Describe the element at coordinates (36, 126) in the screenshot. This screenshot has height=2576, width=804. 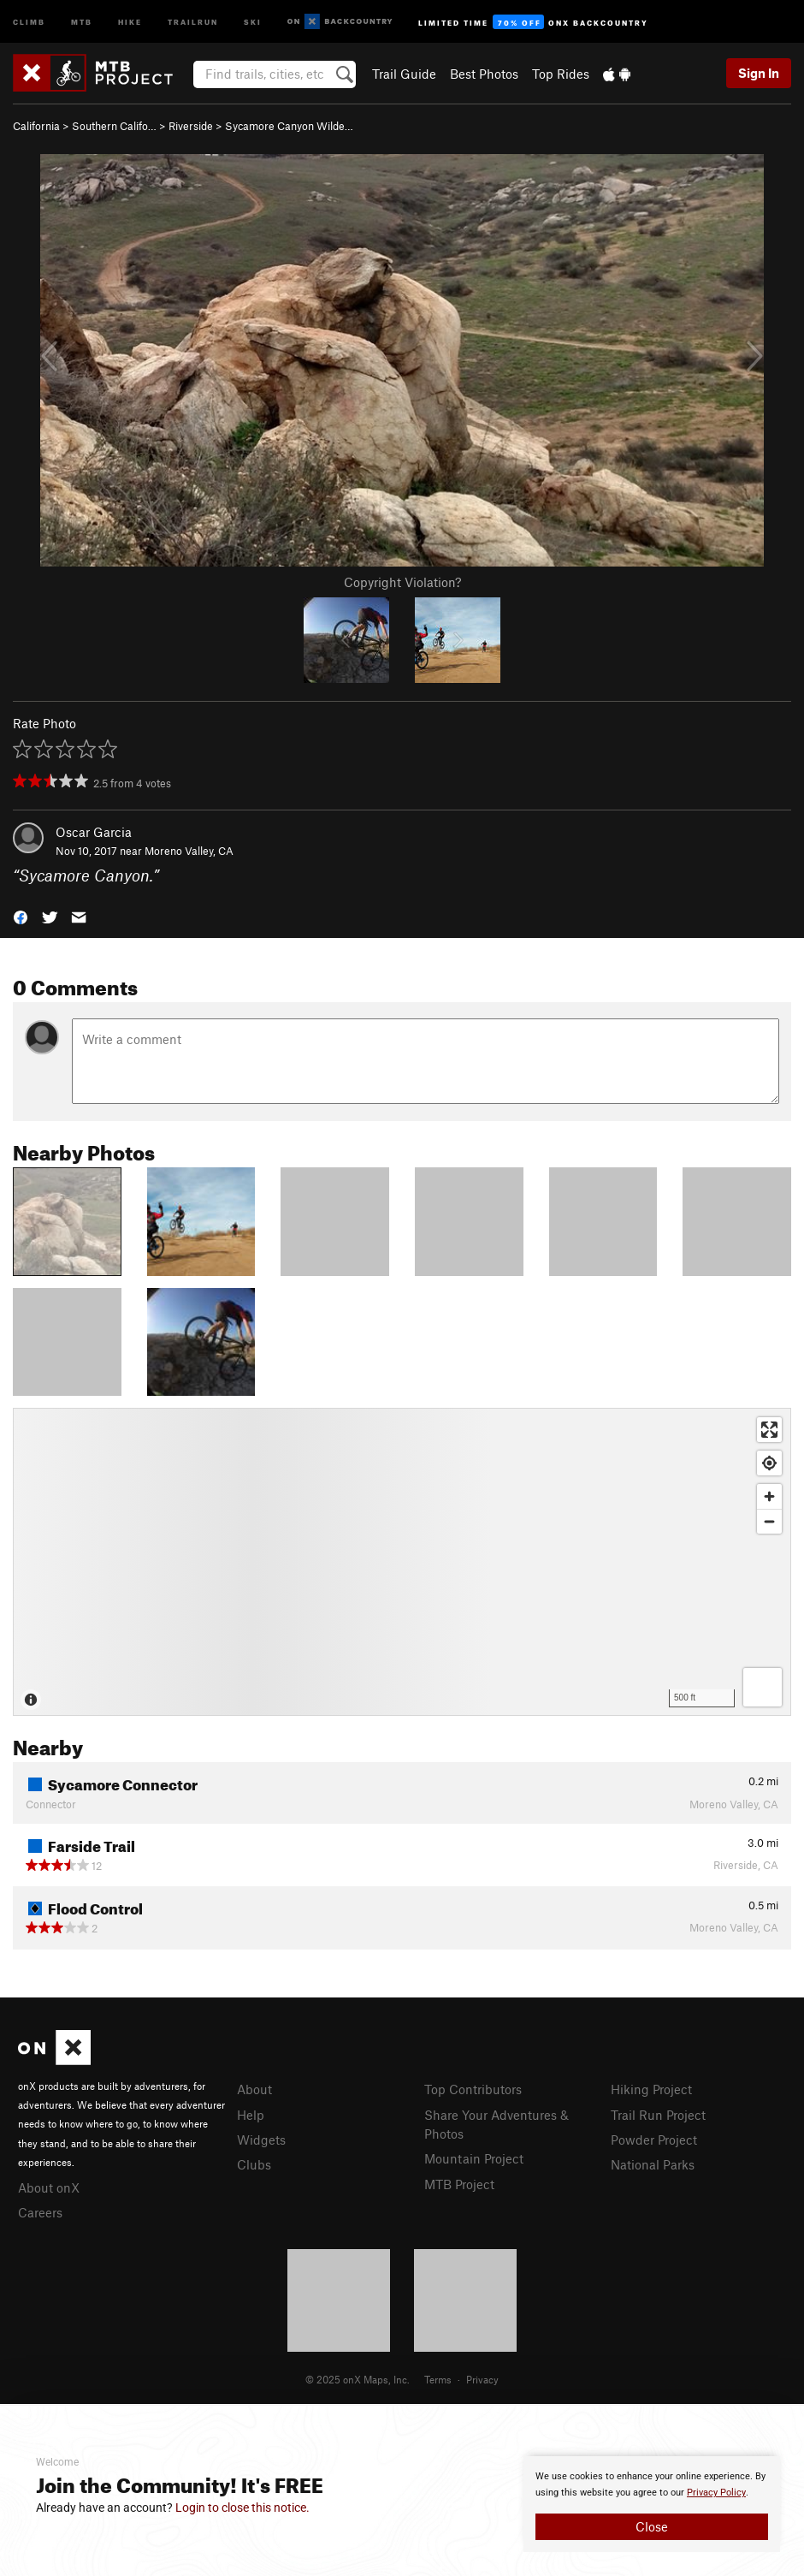
I see `California` at that location.